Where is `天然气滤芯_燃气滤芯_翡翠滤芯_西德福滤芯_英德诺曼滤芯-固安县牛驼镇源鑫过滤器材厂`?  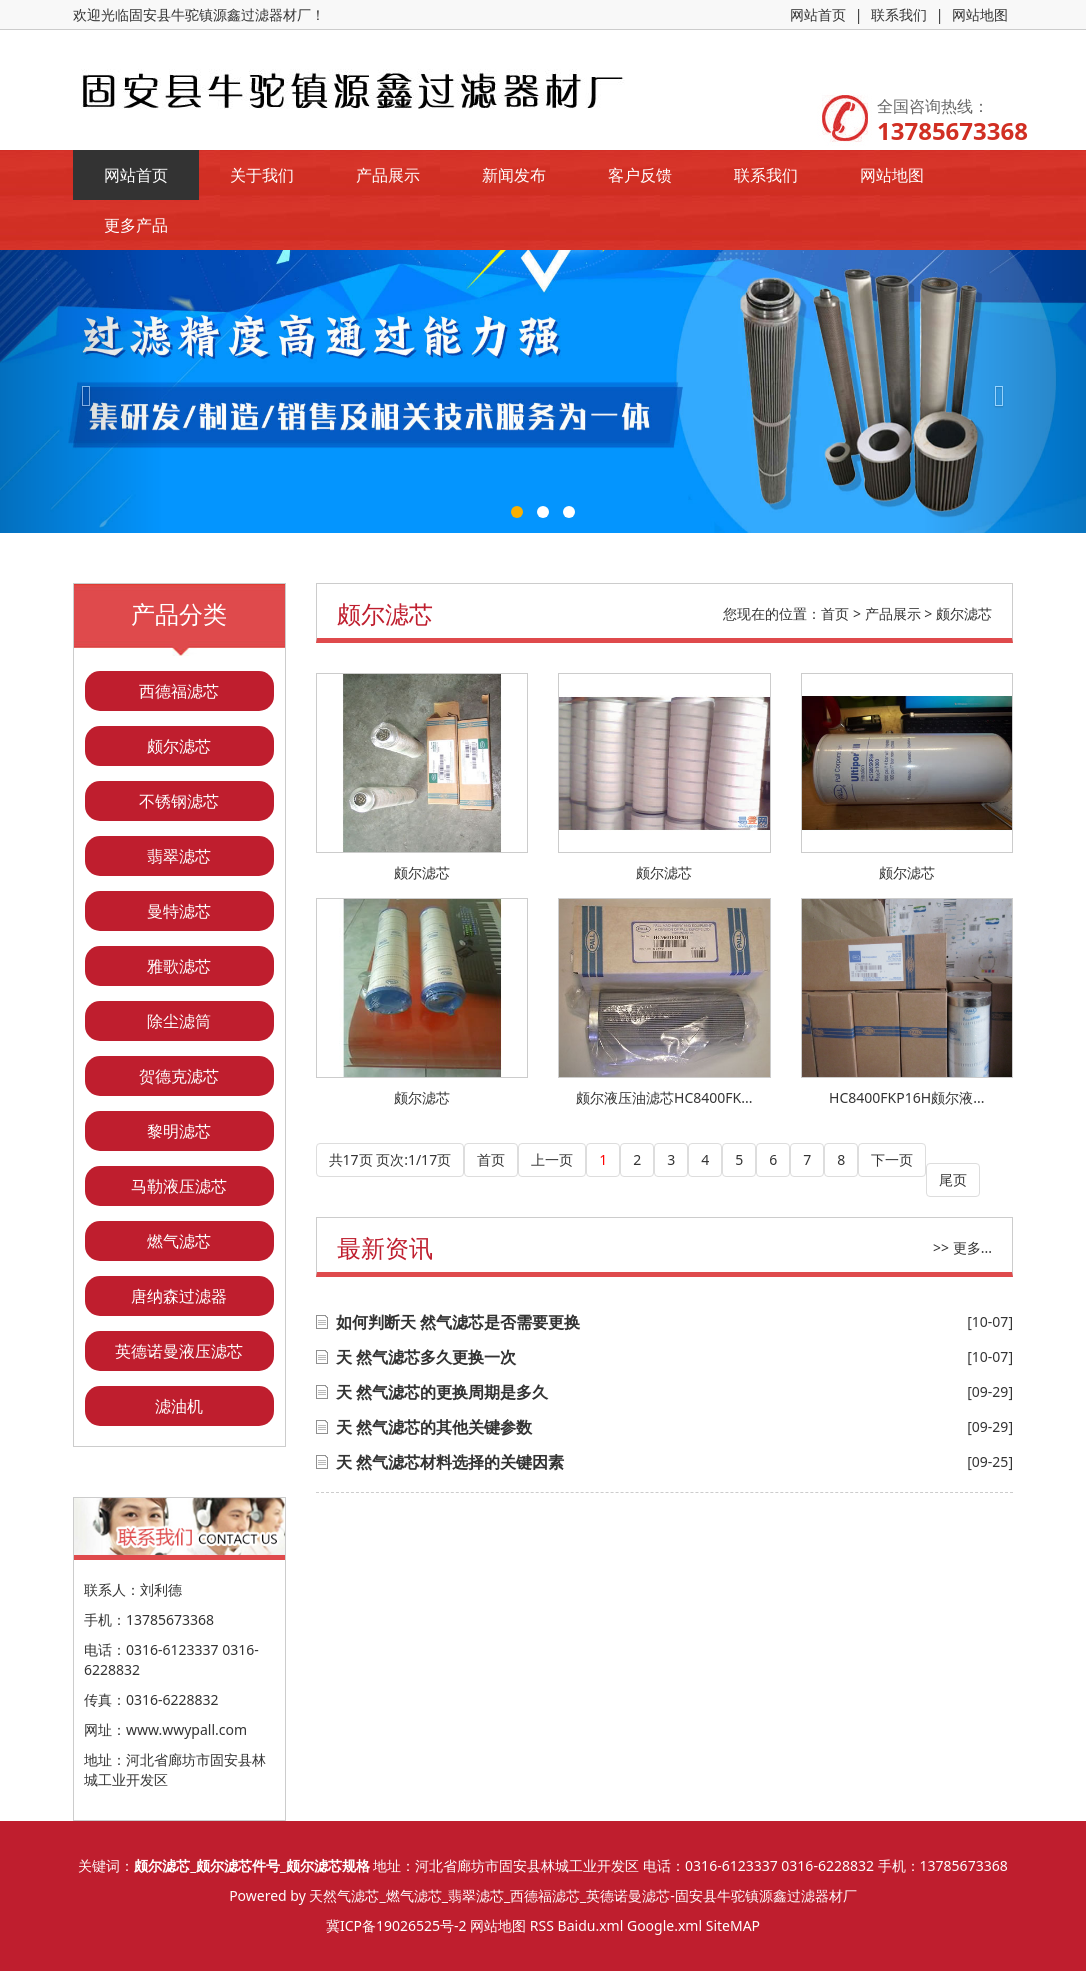
天然气滤芯_燃气滤芯_翡翠滤芯_西德福滤芯_英德诺曼滤芯-固安县牛驼镇源鑫过滤器材厂 is located at coordinates (582, 1895).